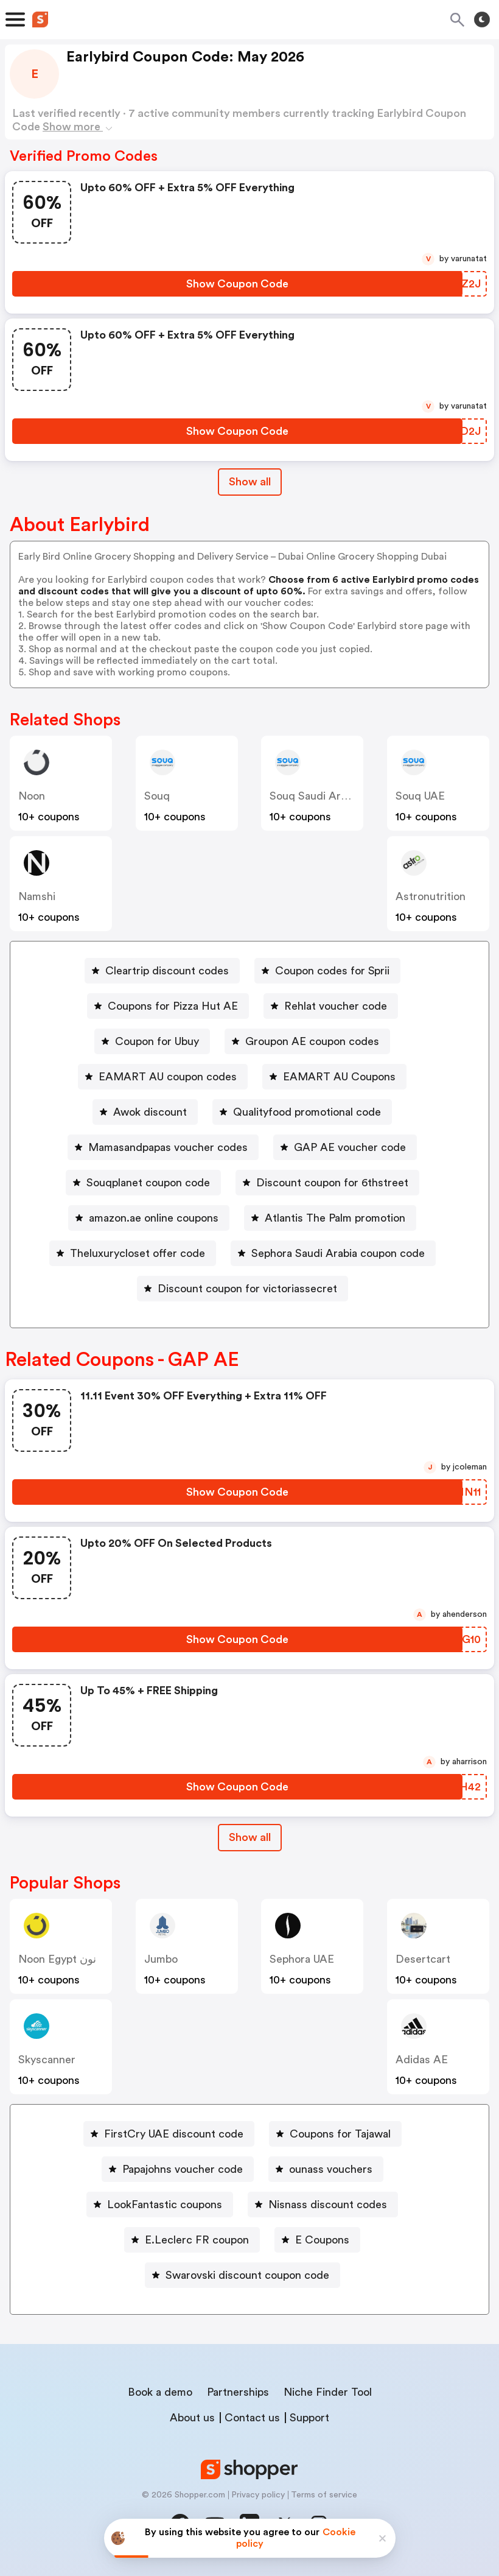 Image resolution: width=499 pixels, height=2576 pixels. I want to click on [Groupon AE coupon codes Button], so click(307, 1041).